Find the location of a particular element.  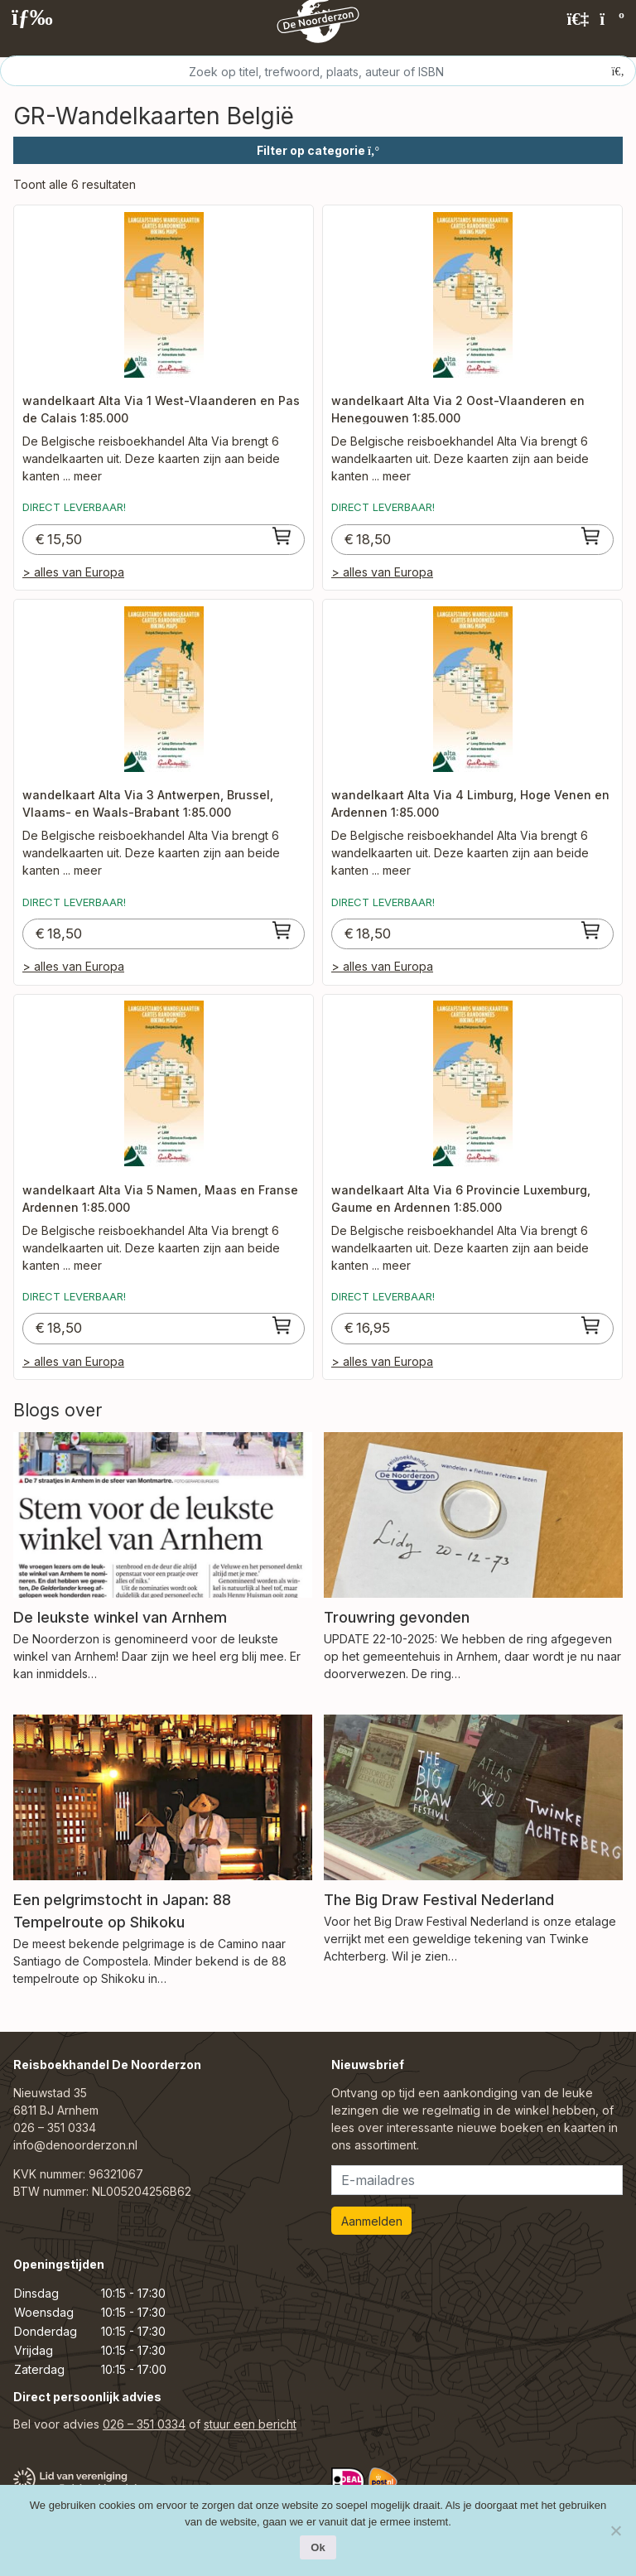

info@denoorderzon.nl is located at coordinates (75, 2145).